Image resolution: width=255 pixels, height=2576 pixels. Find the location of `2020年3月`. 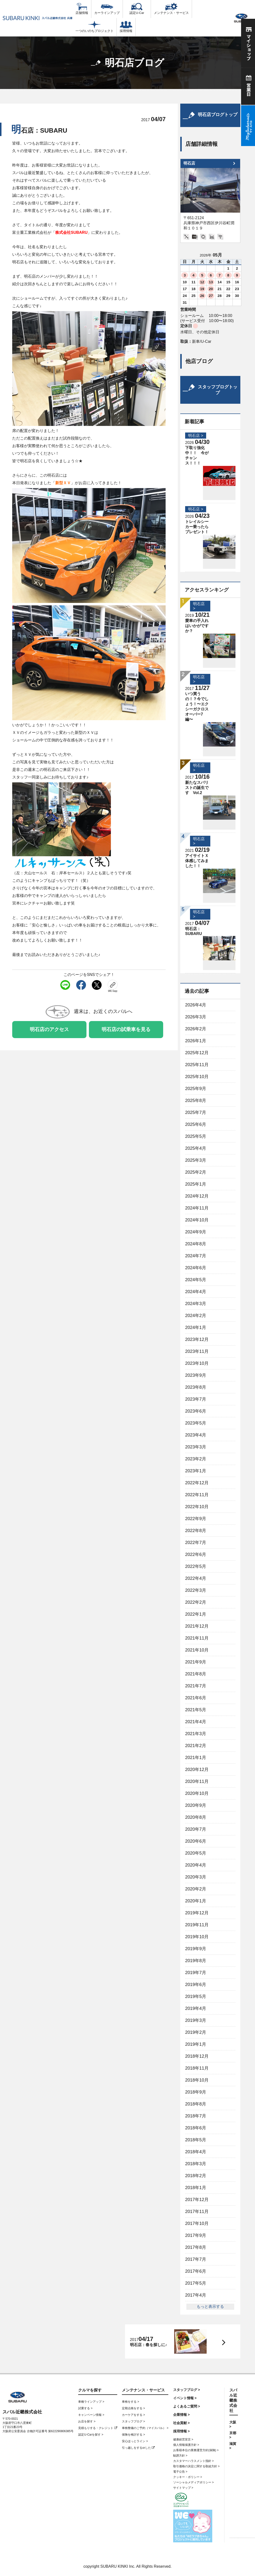

2020年3月 is located at coordinates (195, 1877).